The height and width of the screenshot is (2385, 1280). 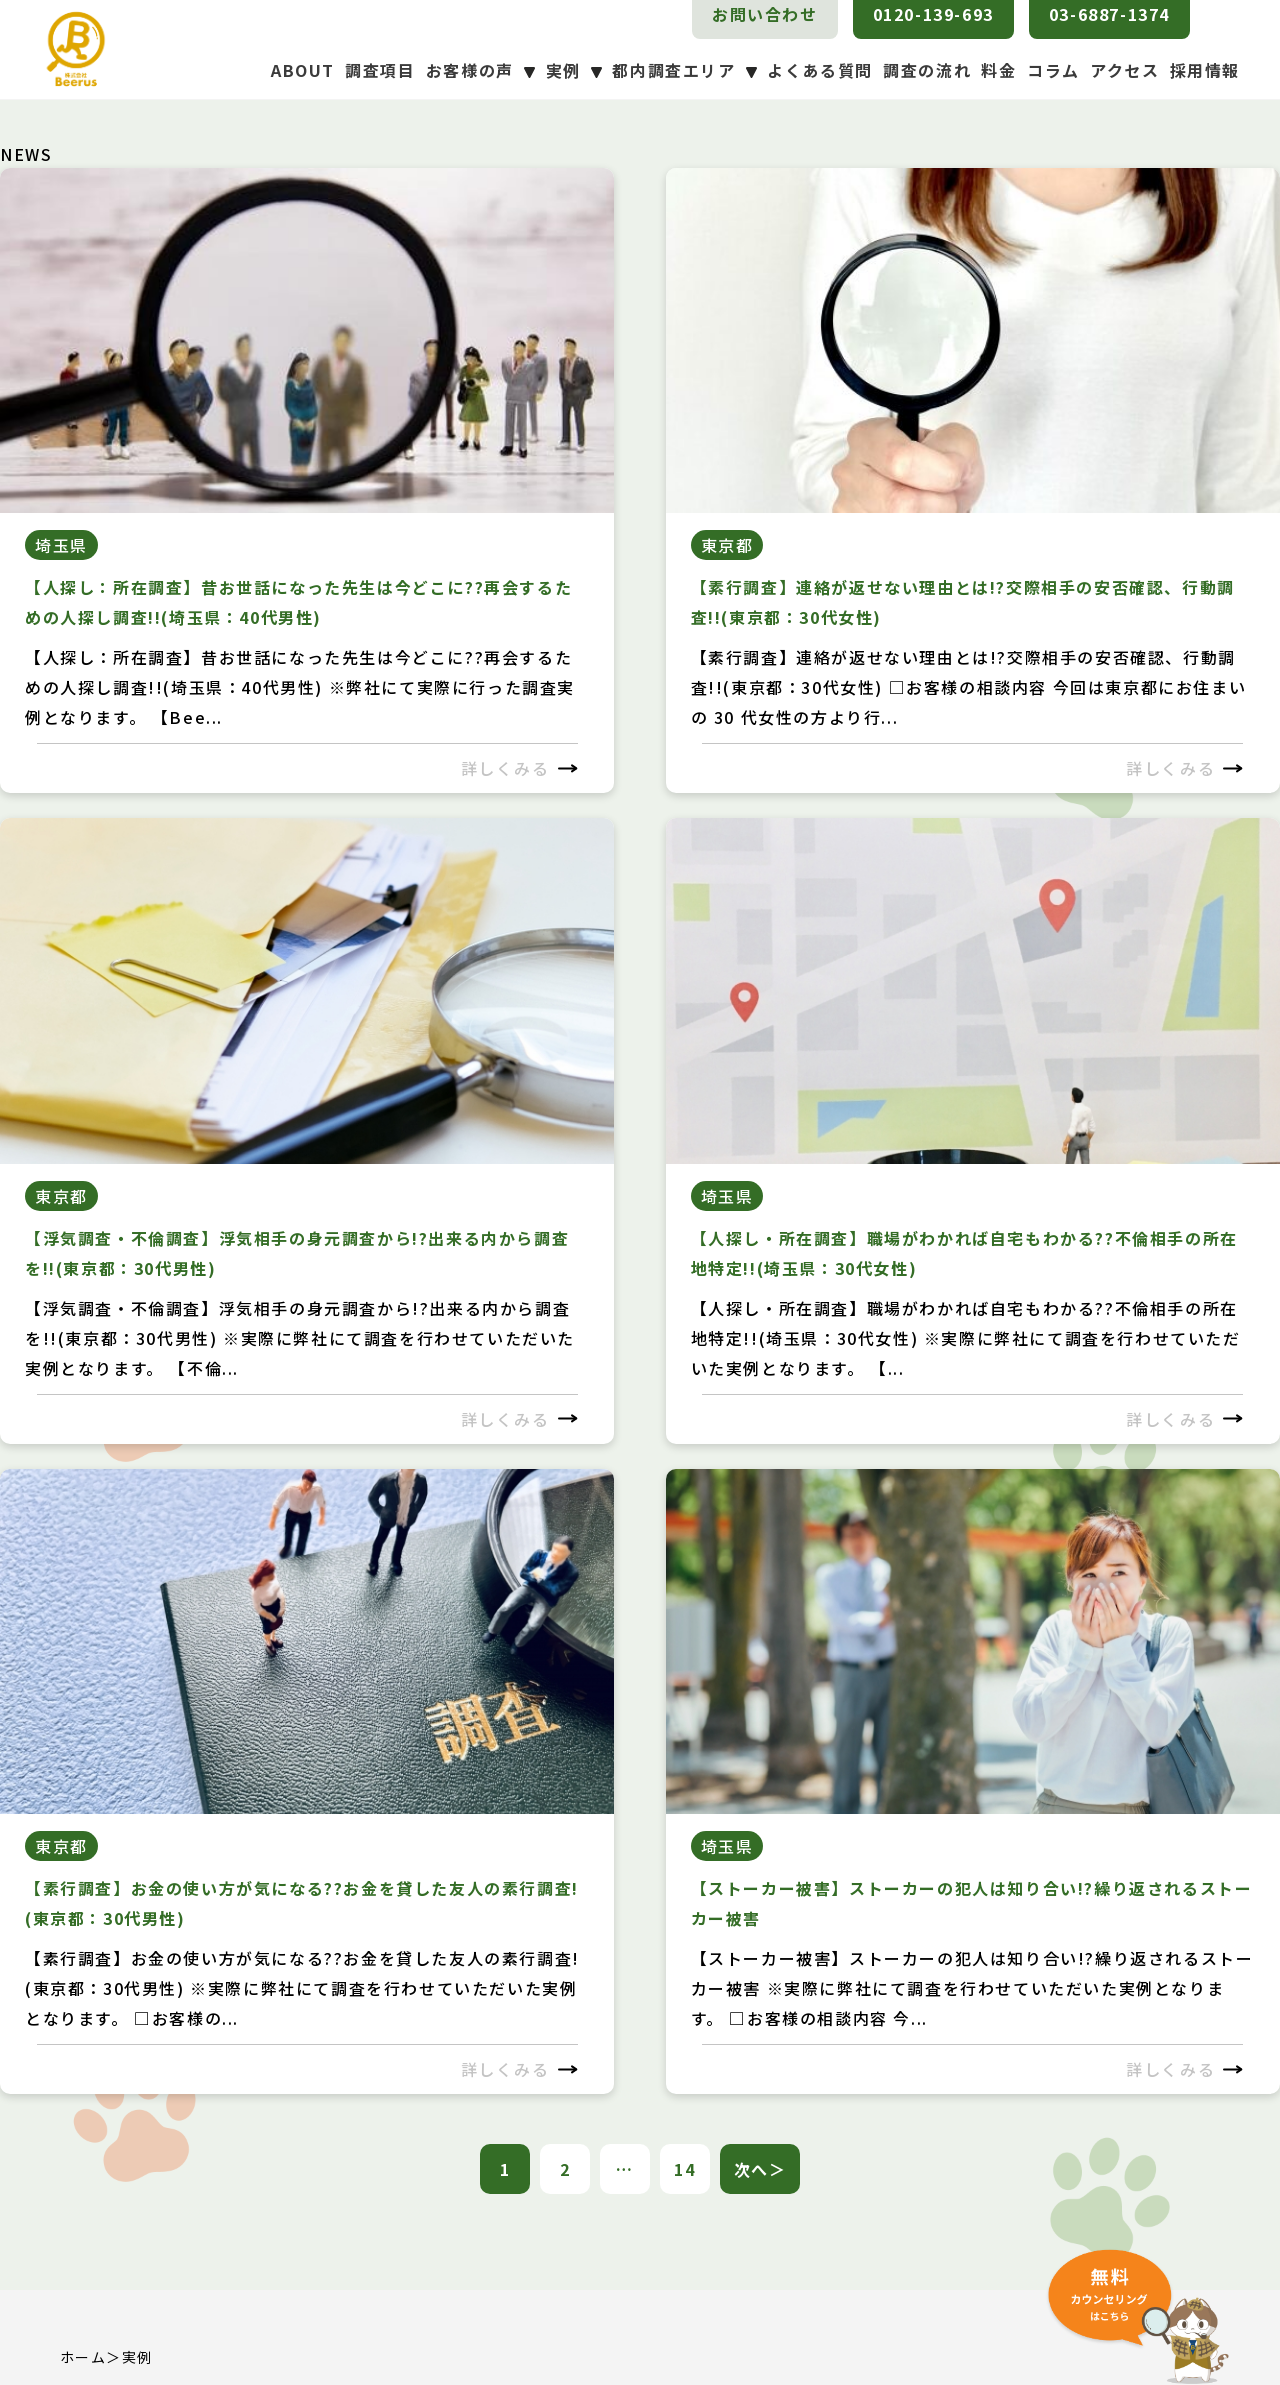 What do you see at coordinates (83, 2357) in the screenshot?
I see `ホーム` at bounding box center [83, 2357].